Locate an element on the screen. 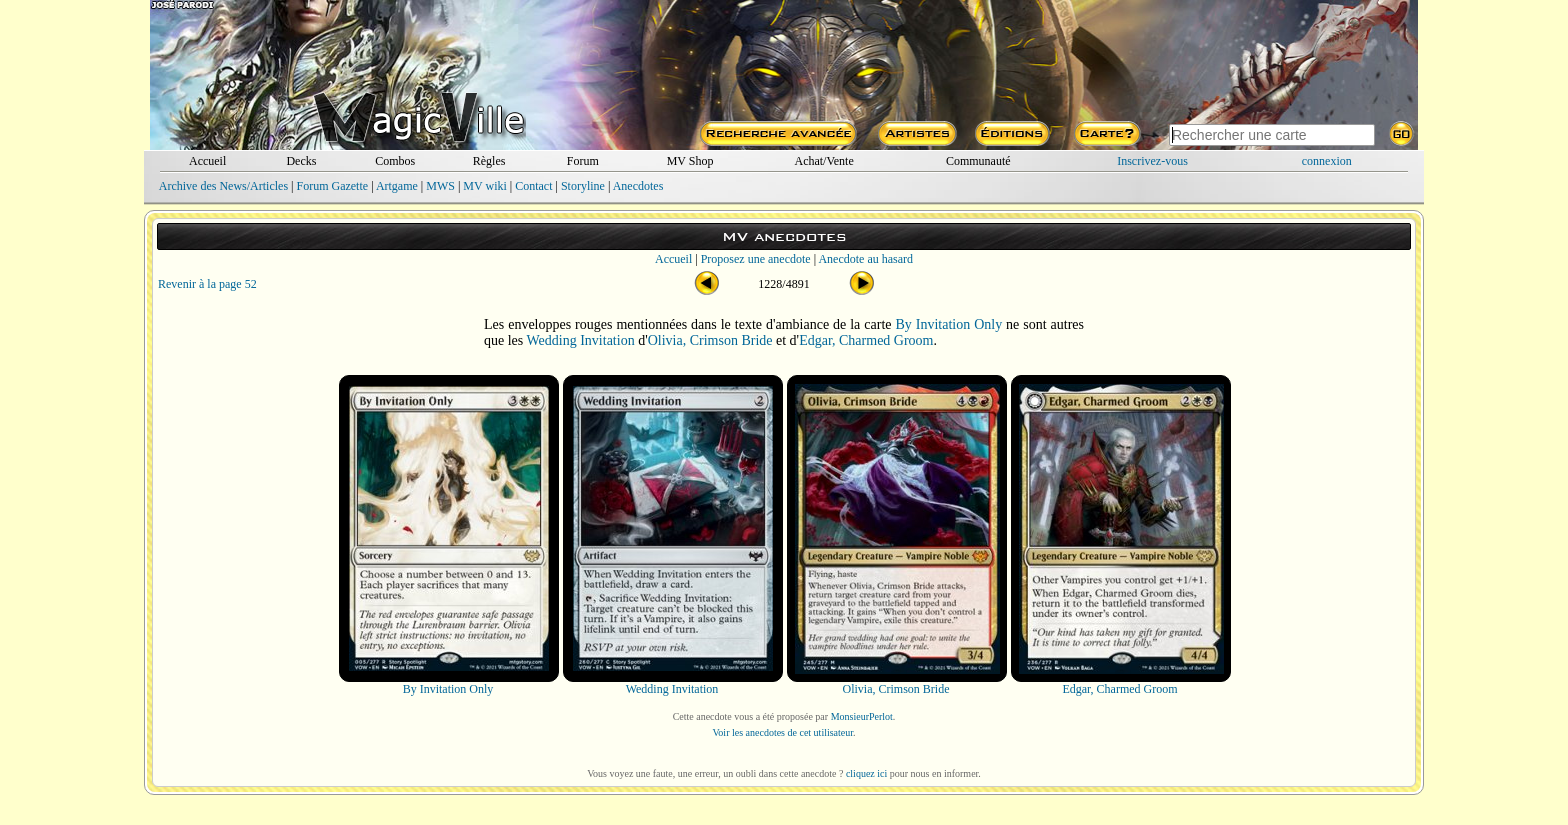  Forum is located at coordinates (583, 161).